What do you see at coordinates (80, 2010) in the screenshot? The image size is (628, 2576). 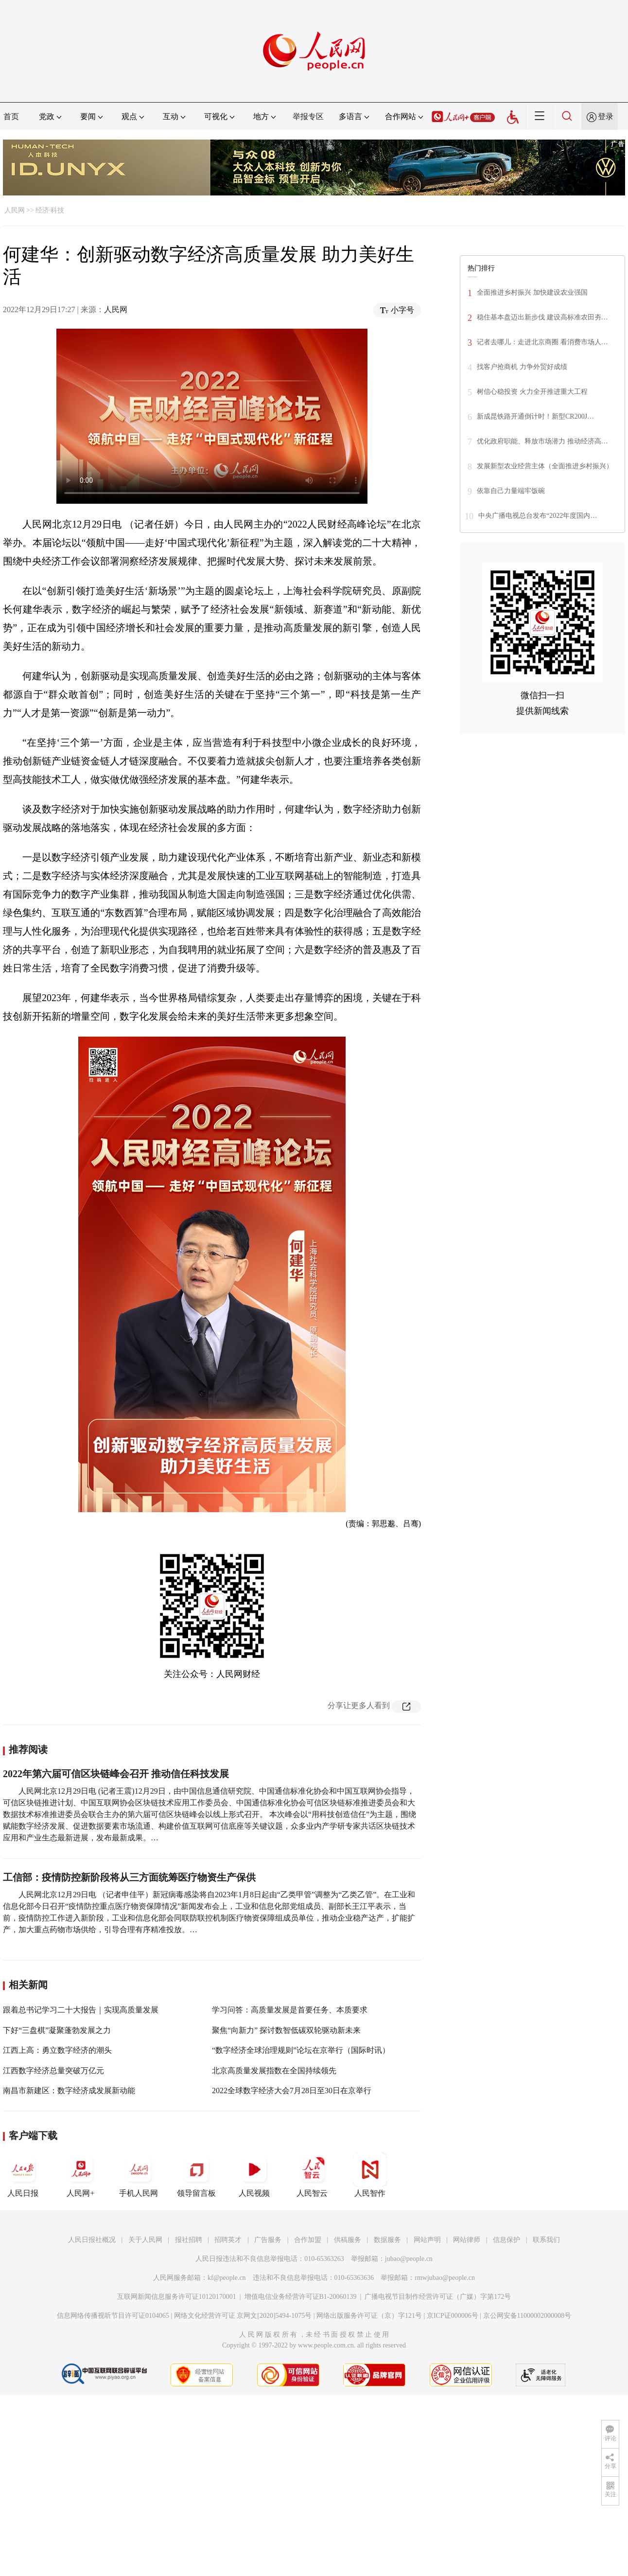 I see `跟着总书记学习二十大报告｜实现高质量发展` at bounding box center [80, 2010].